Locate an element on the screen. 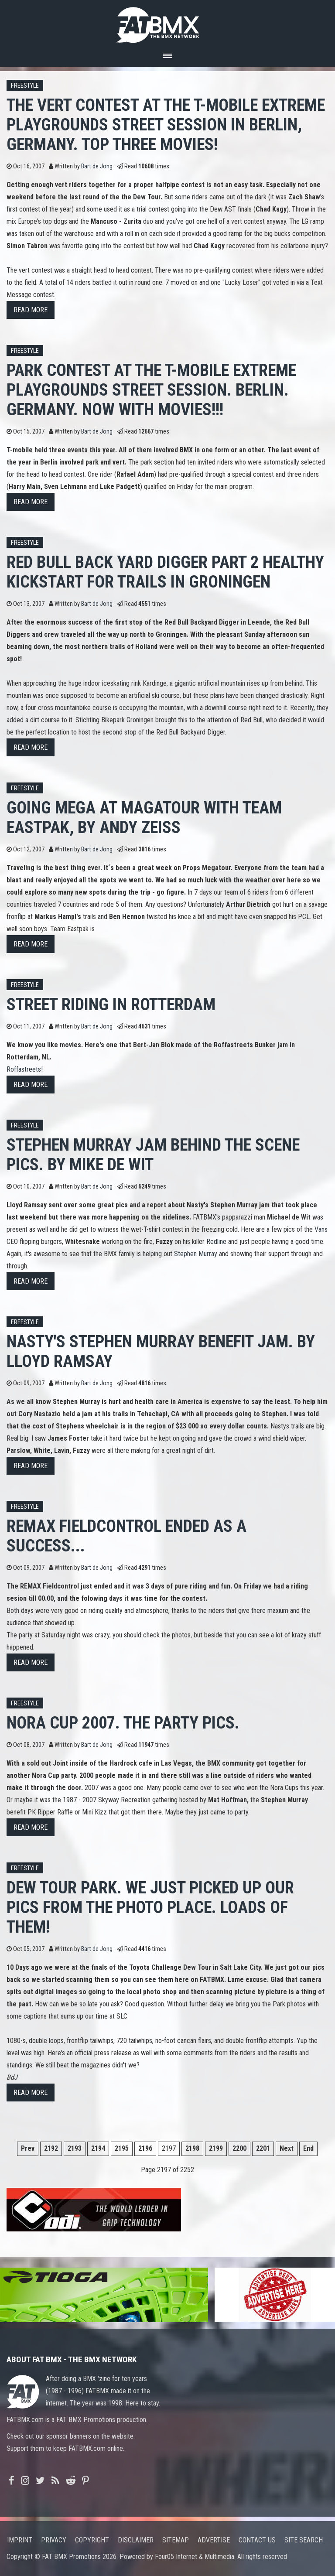 This screenshot has height=2576, width=335. Four05 Internet & Multimedia is located at coordinates (194, 2556).